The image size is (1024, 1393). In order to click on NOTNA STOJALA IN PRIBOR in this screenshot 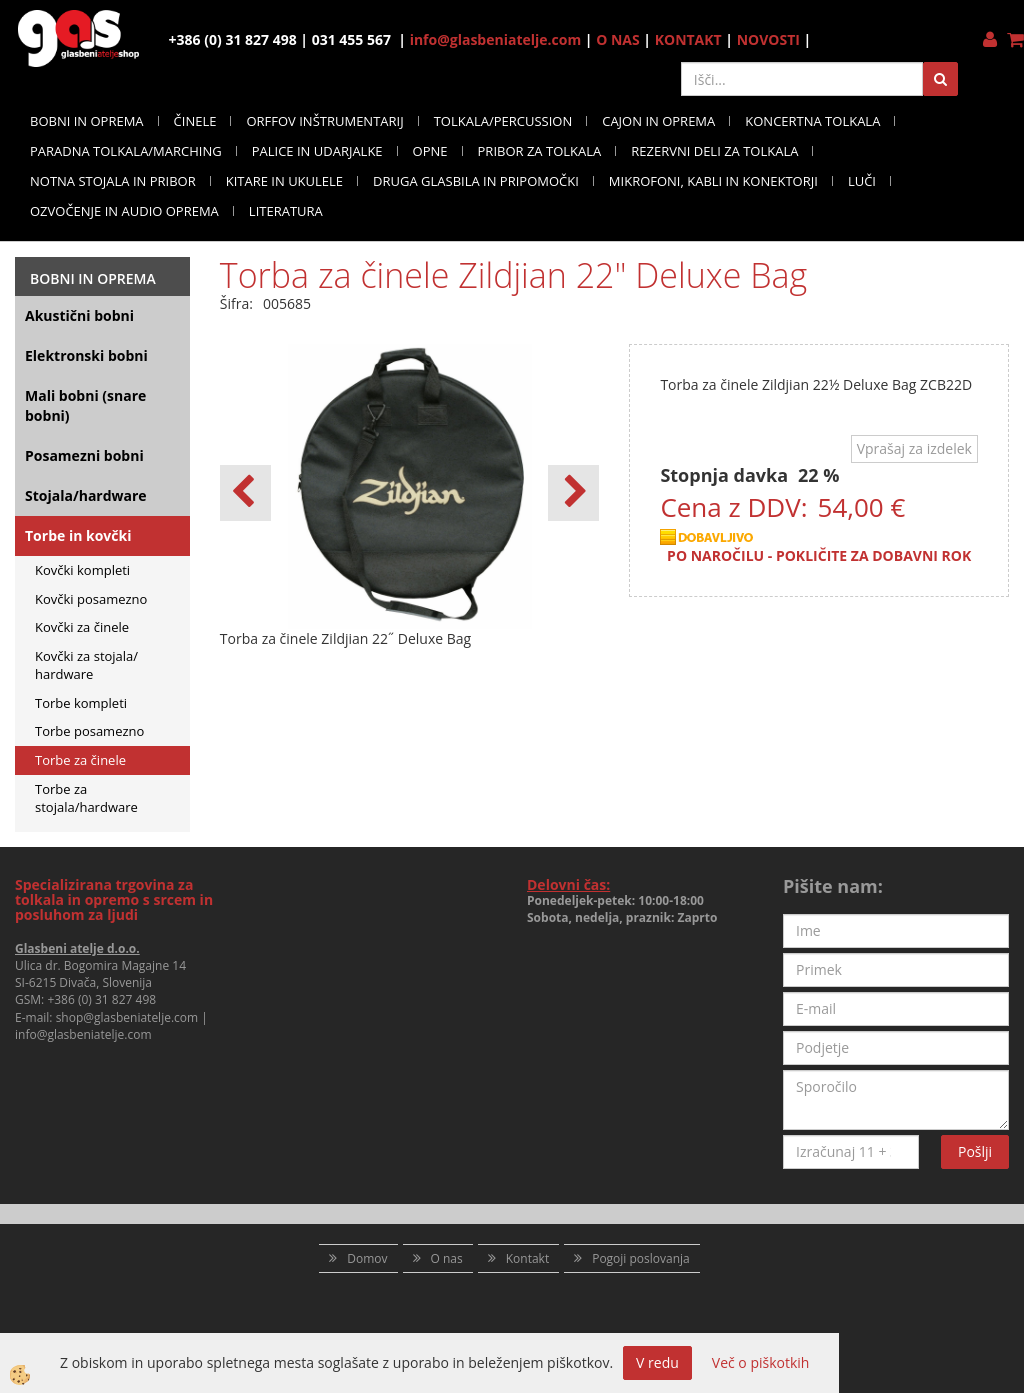, I will do `click(113, 181)`.